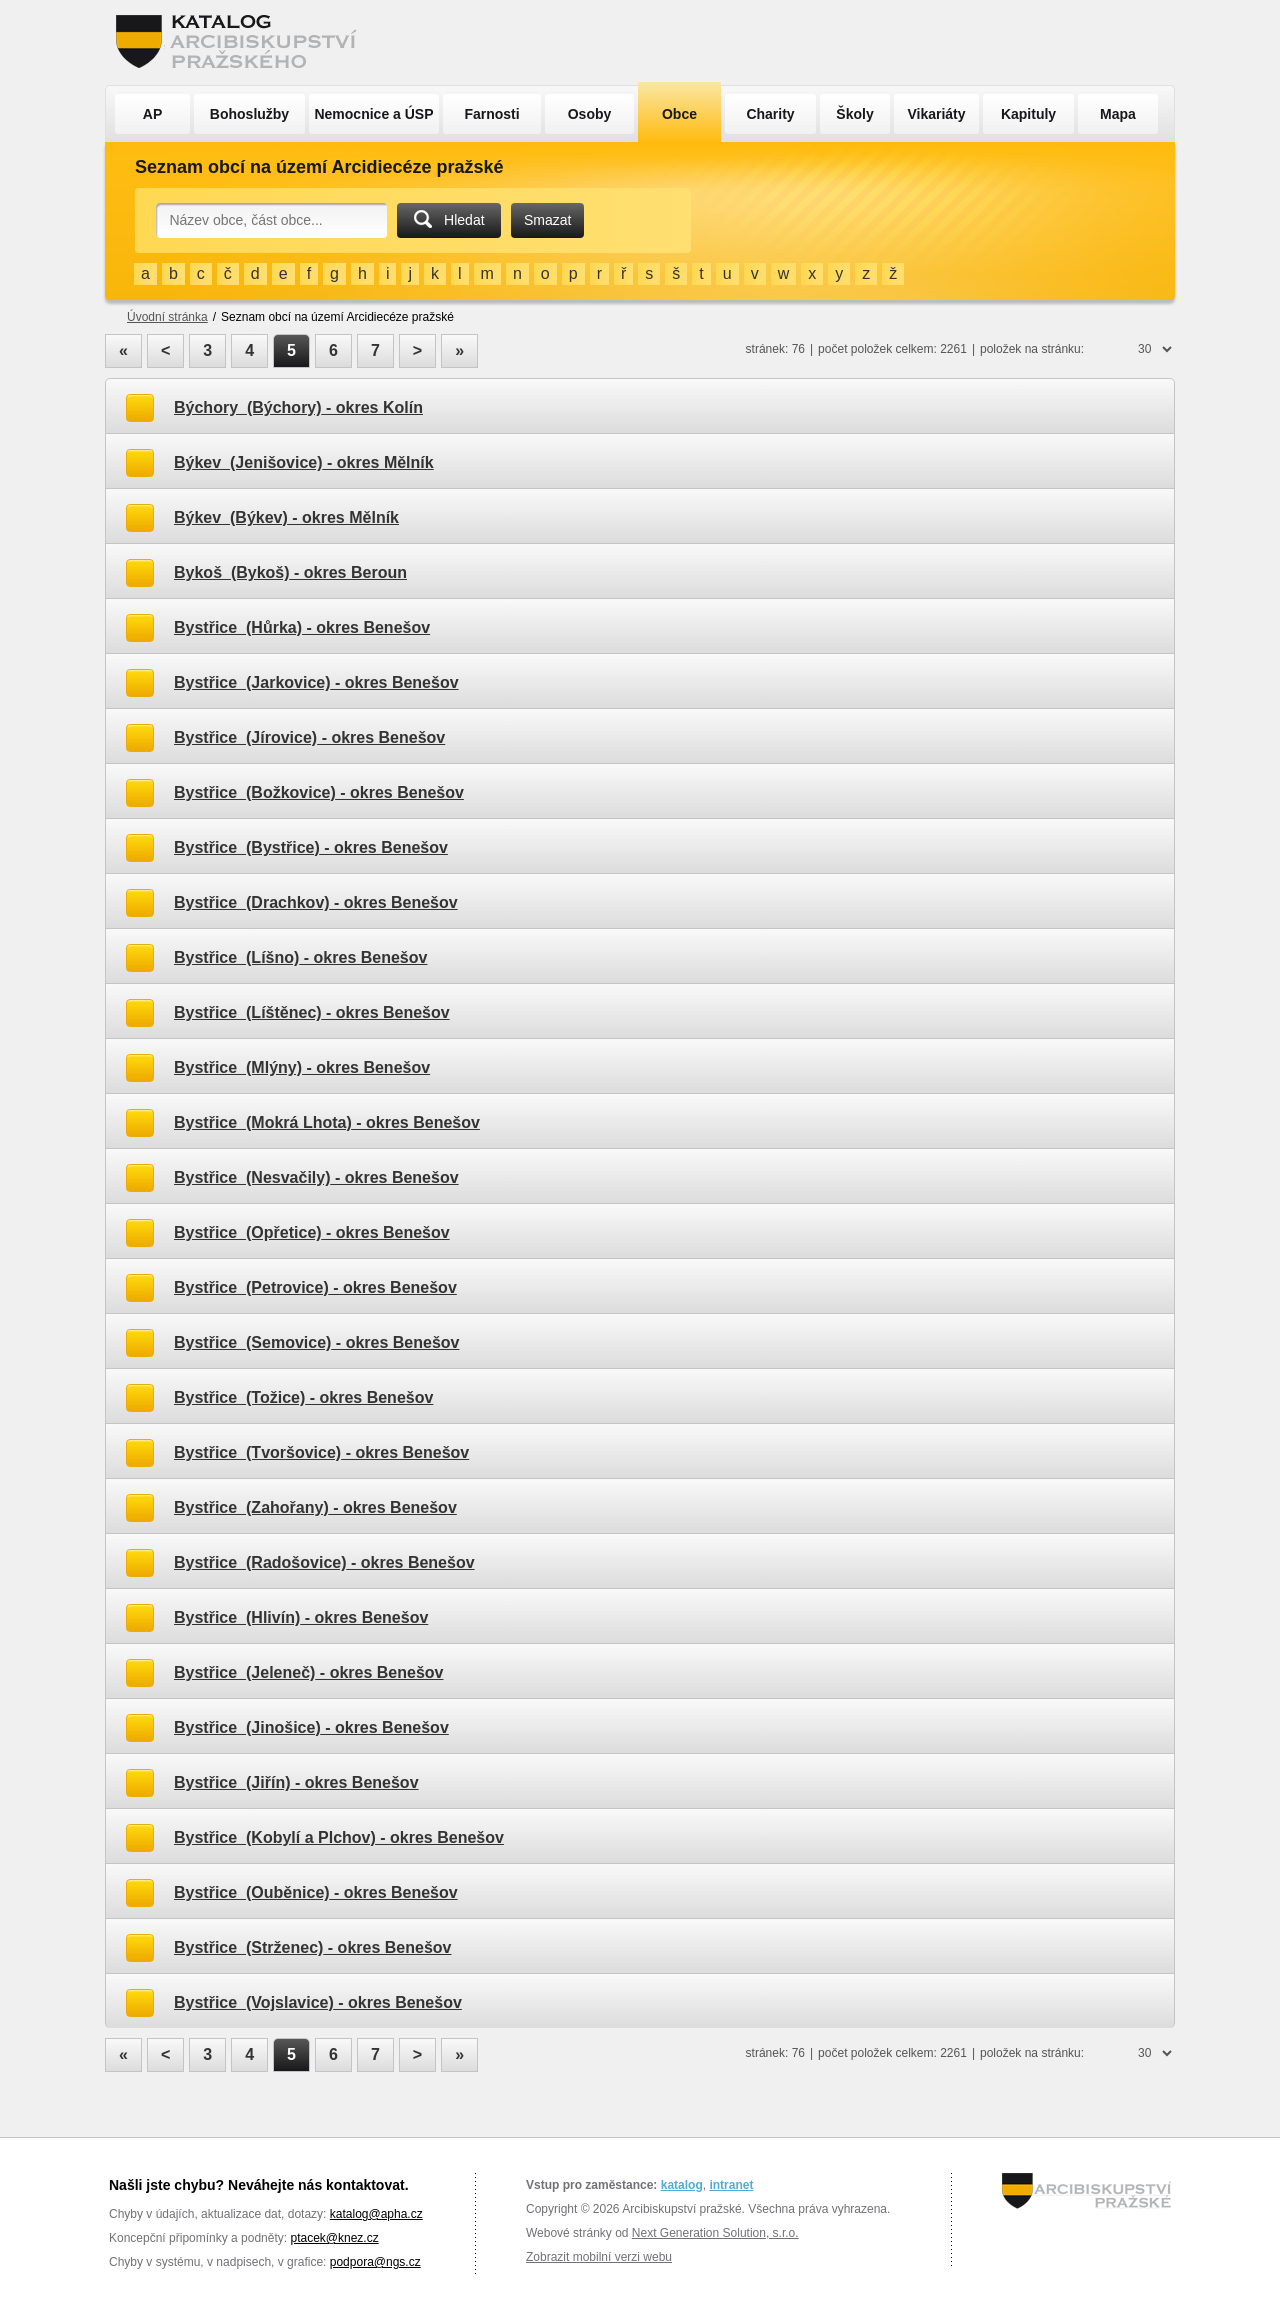 The image size is (1280, 2314). I want to click on Osoby, so click(590, 114).